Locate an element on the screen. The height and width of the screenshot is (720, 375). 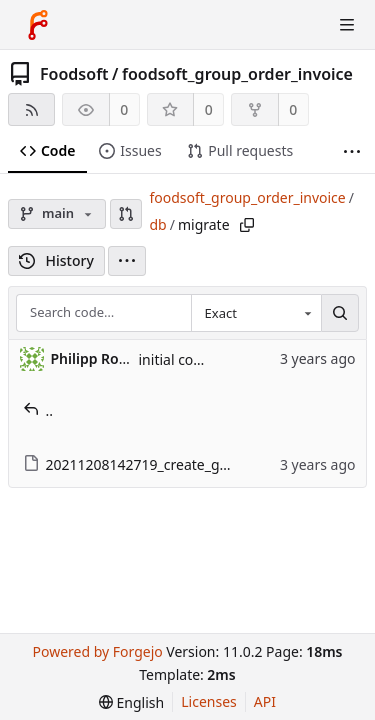
20211208142719_create_group_order_invoices.rb is located at coordinates (197, 464).